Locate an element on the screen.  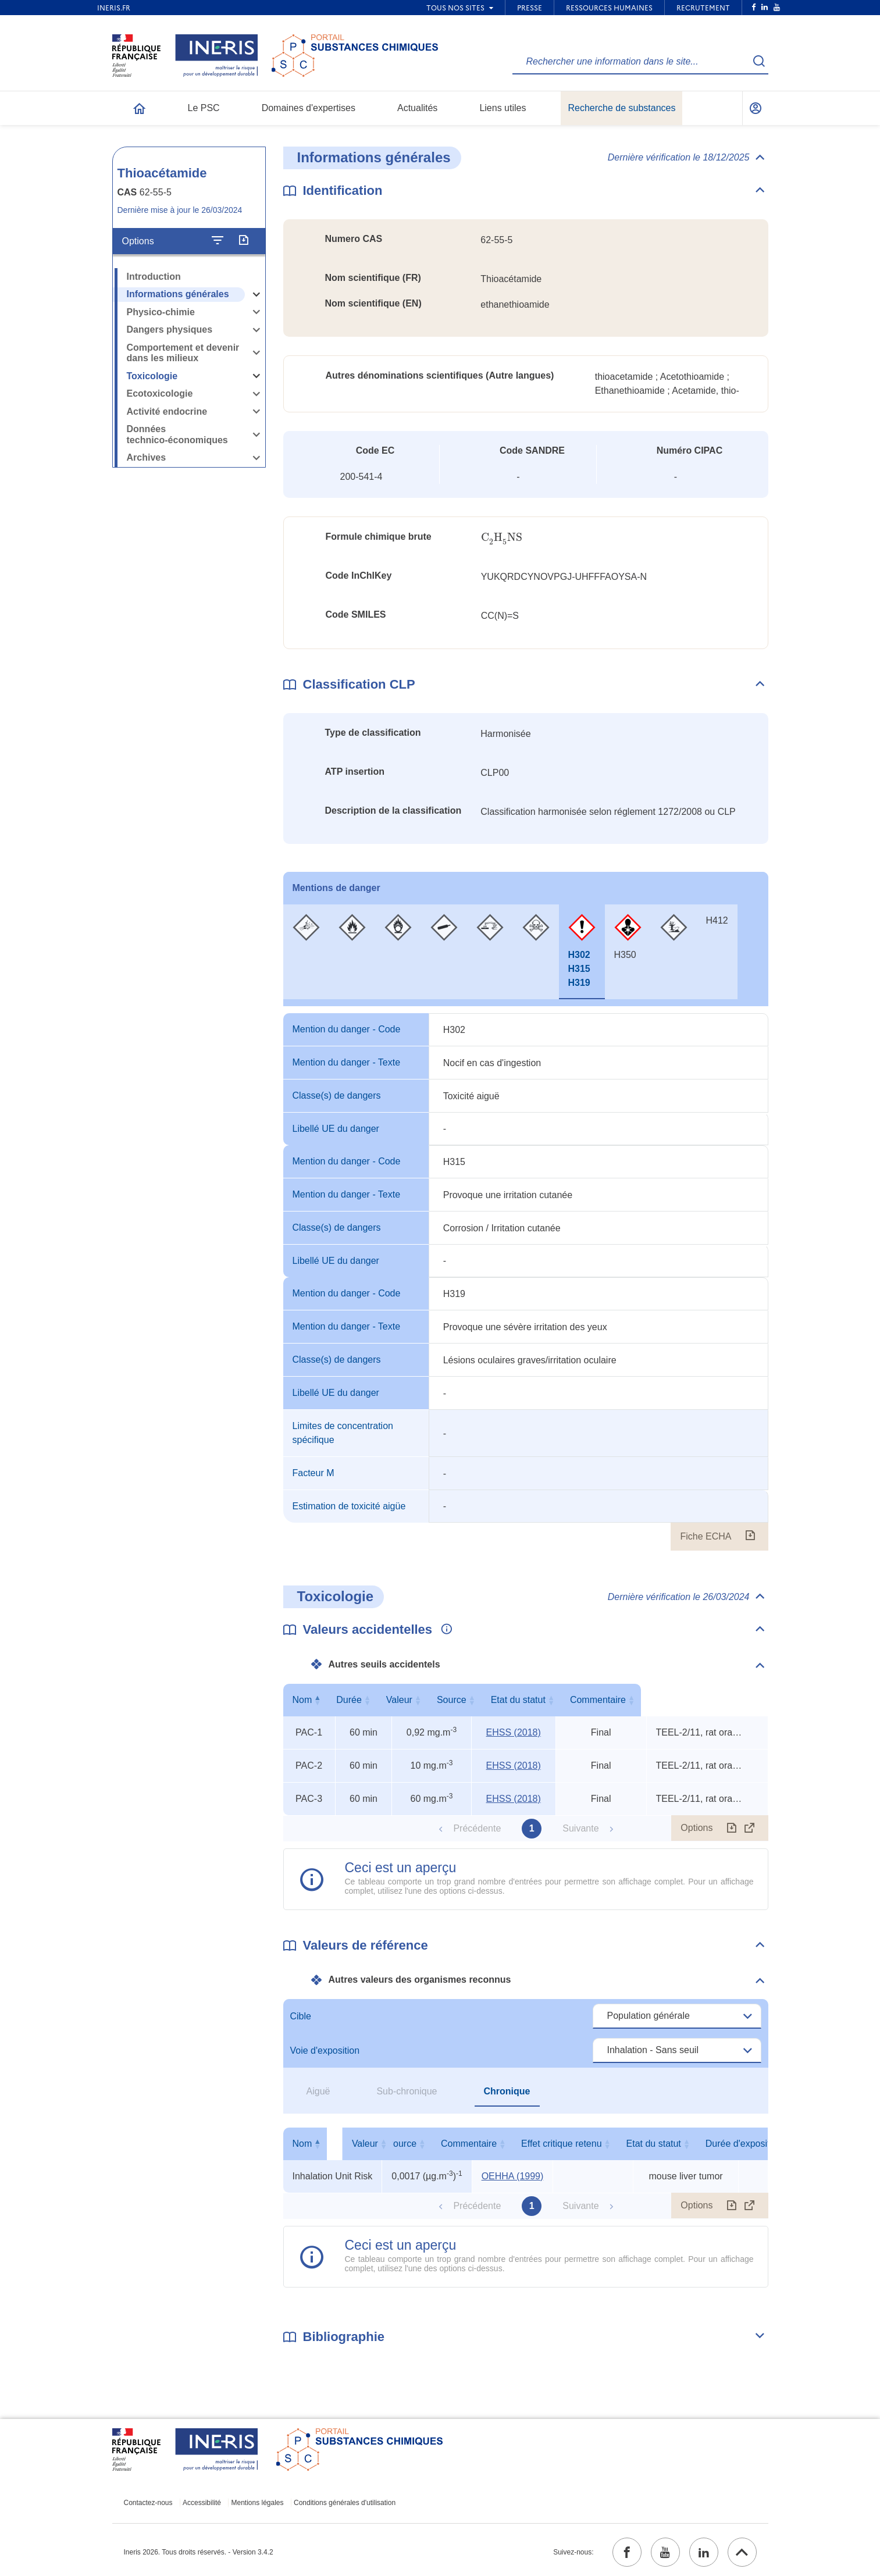
EHSS (2018) [EHSS (2018) (ouvrir dans un nouvel onglet)] is located at coordinates (513, 1732).